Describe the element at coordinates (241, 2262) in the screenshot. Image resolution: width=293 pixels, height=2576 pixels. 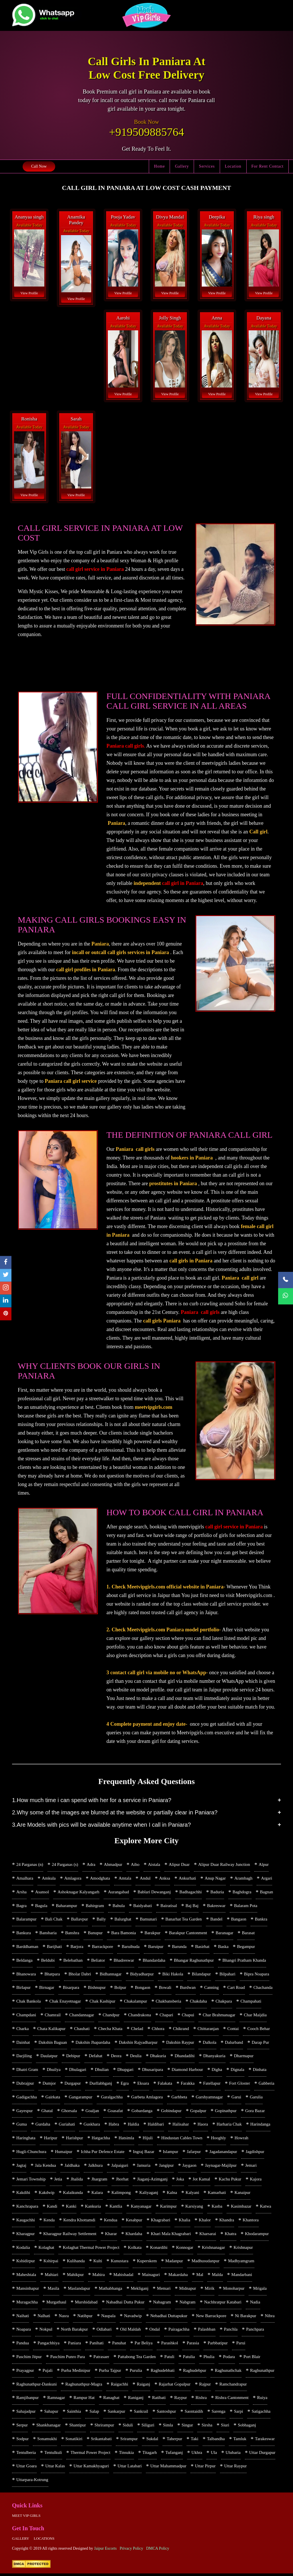
I see `Madhyamgram` at that location.